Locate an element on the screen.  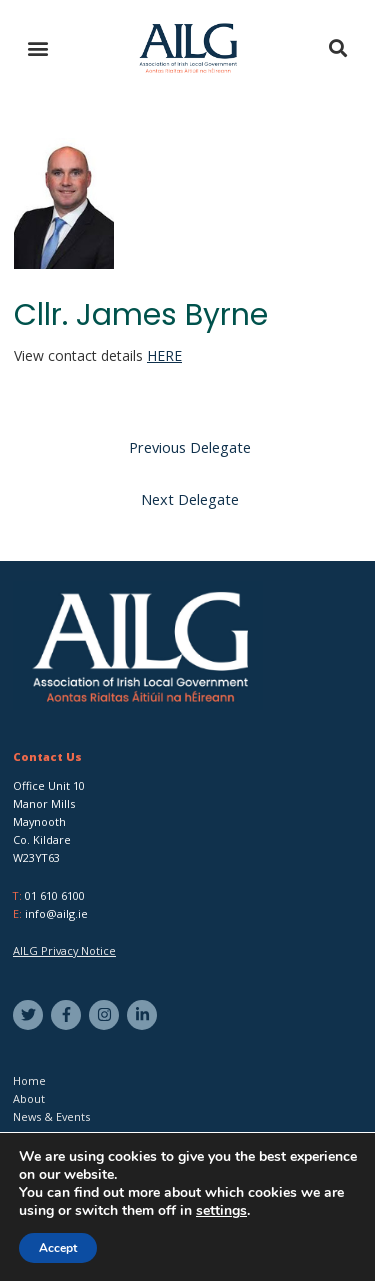
[instagram] is located at coordinates (106, 1015).